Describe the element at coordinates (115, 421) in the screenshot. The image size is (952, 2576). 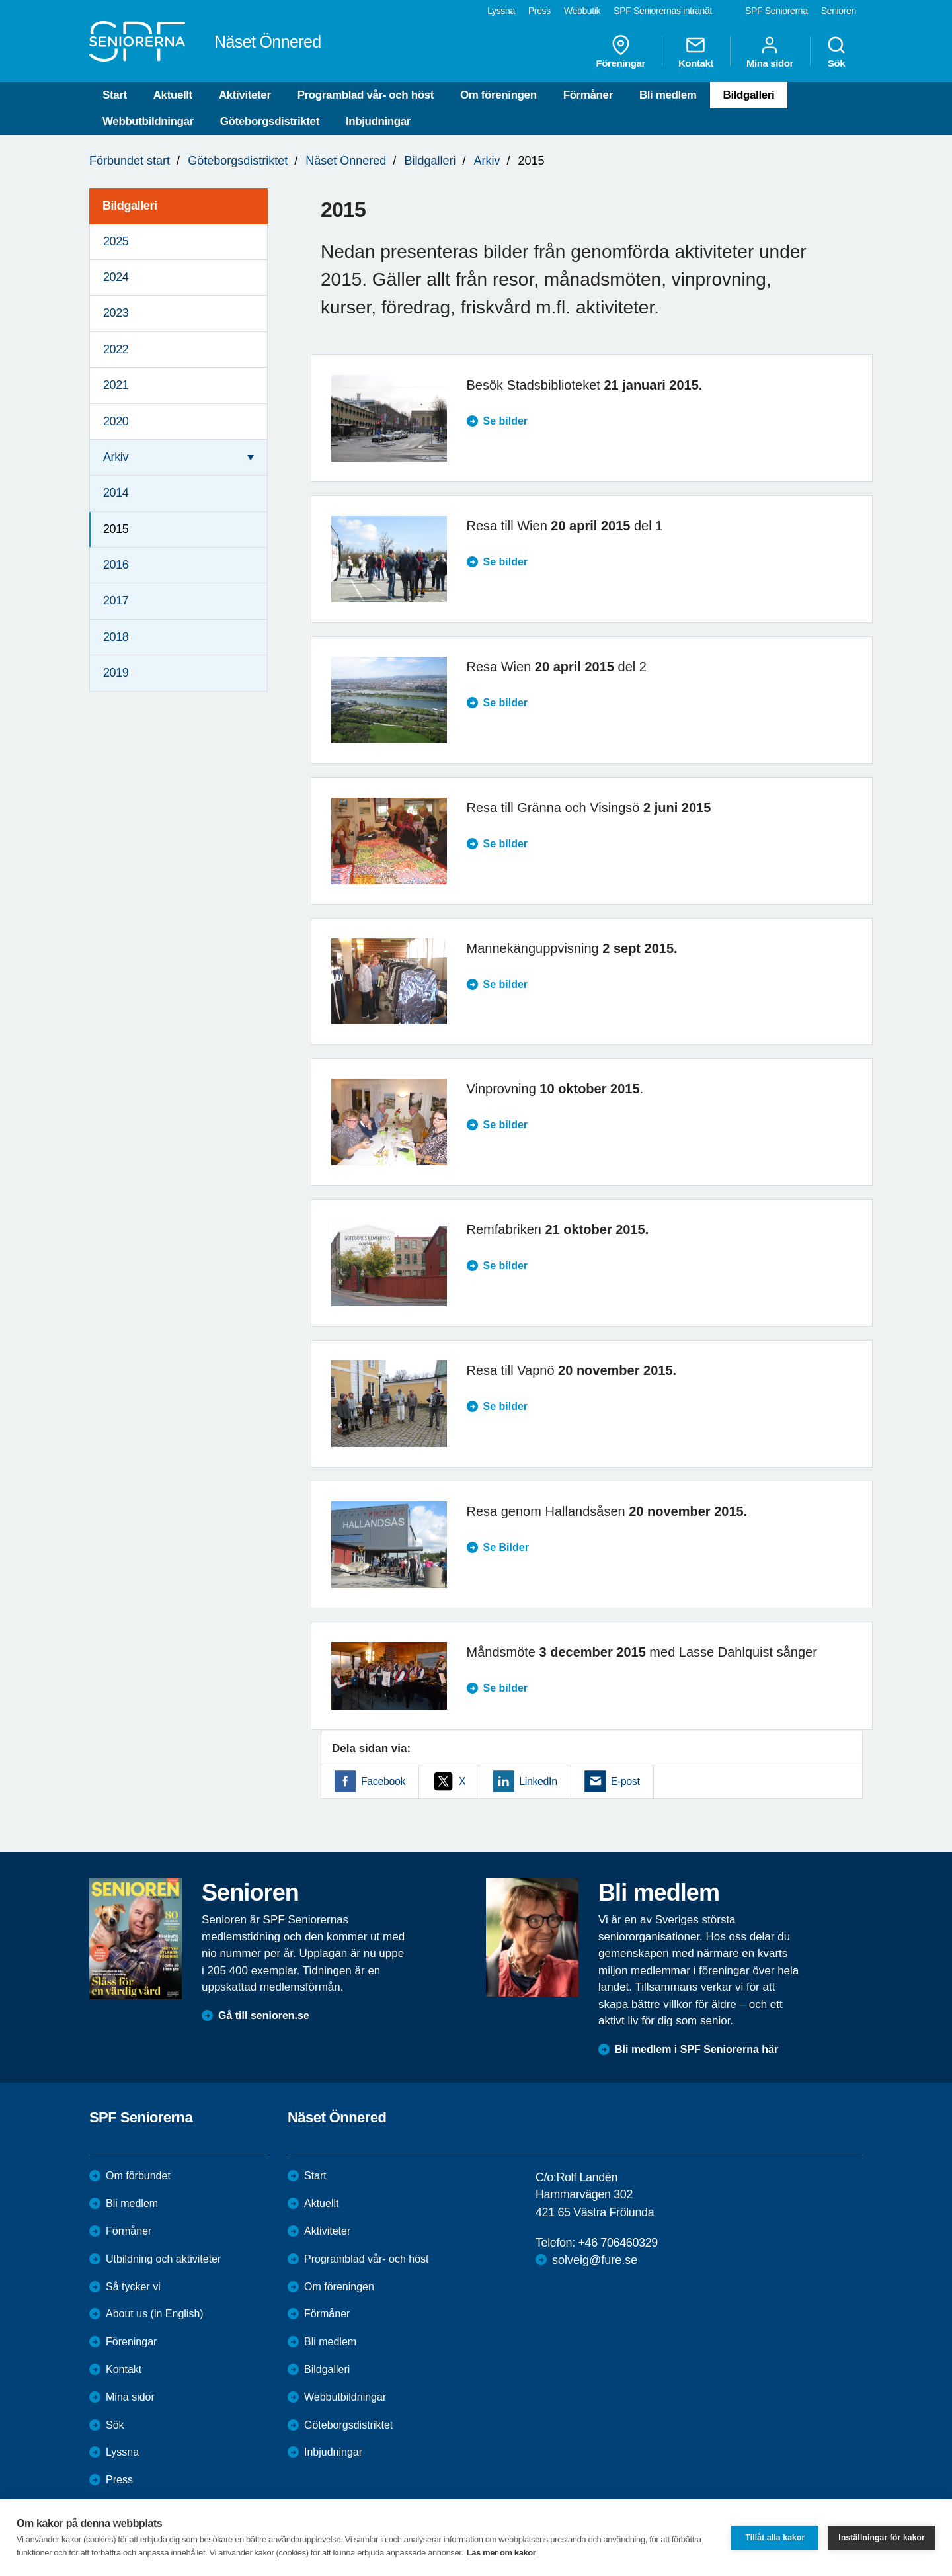
I see `2020 [menuitem]` at that location.